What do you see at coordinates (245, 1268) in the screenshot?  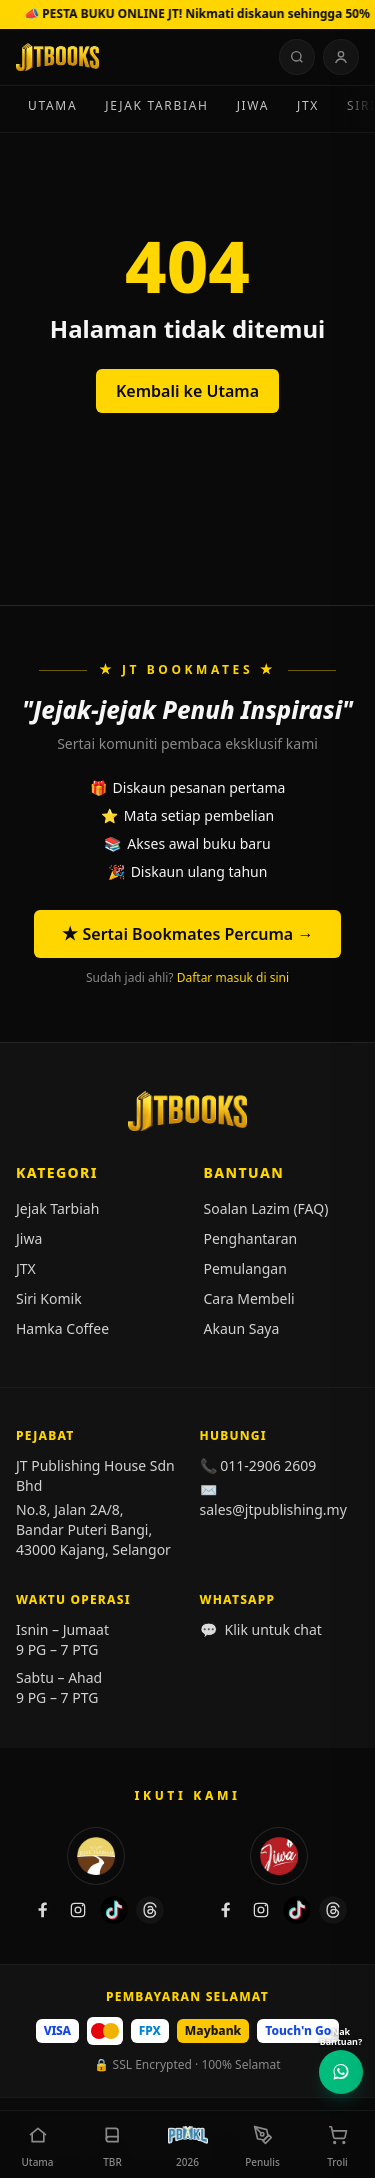 I see `Pemulangan` at bounding box center [245, 1268].